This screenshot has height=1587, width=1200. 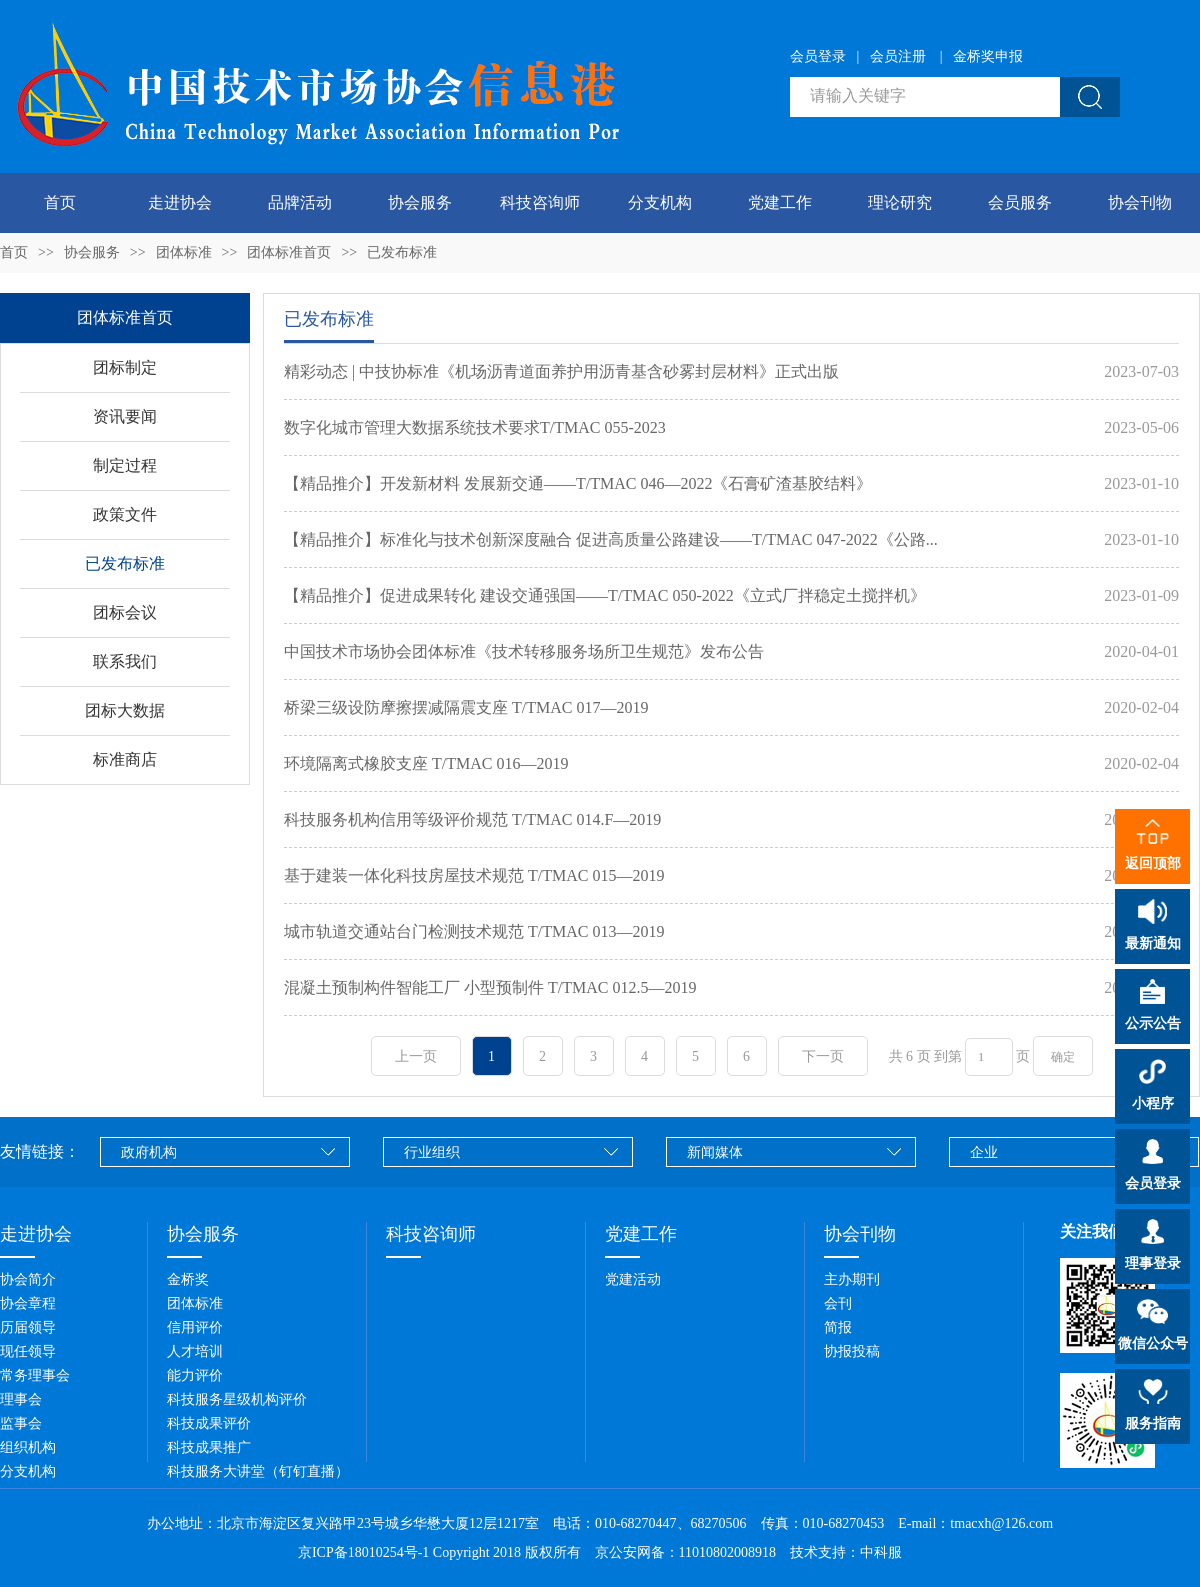 I want to click on 团标大数据, so click(x=125, y=710).